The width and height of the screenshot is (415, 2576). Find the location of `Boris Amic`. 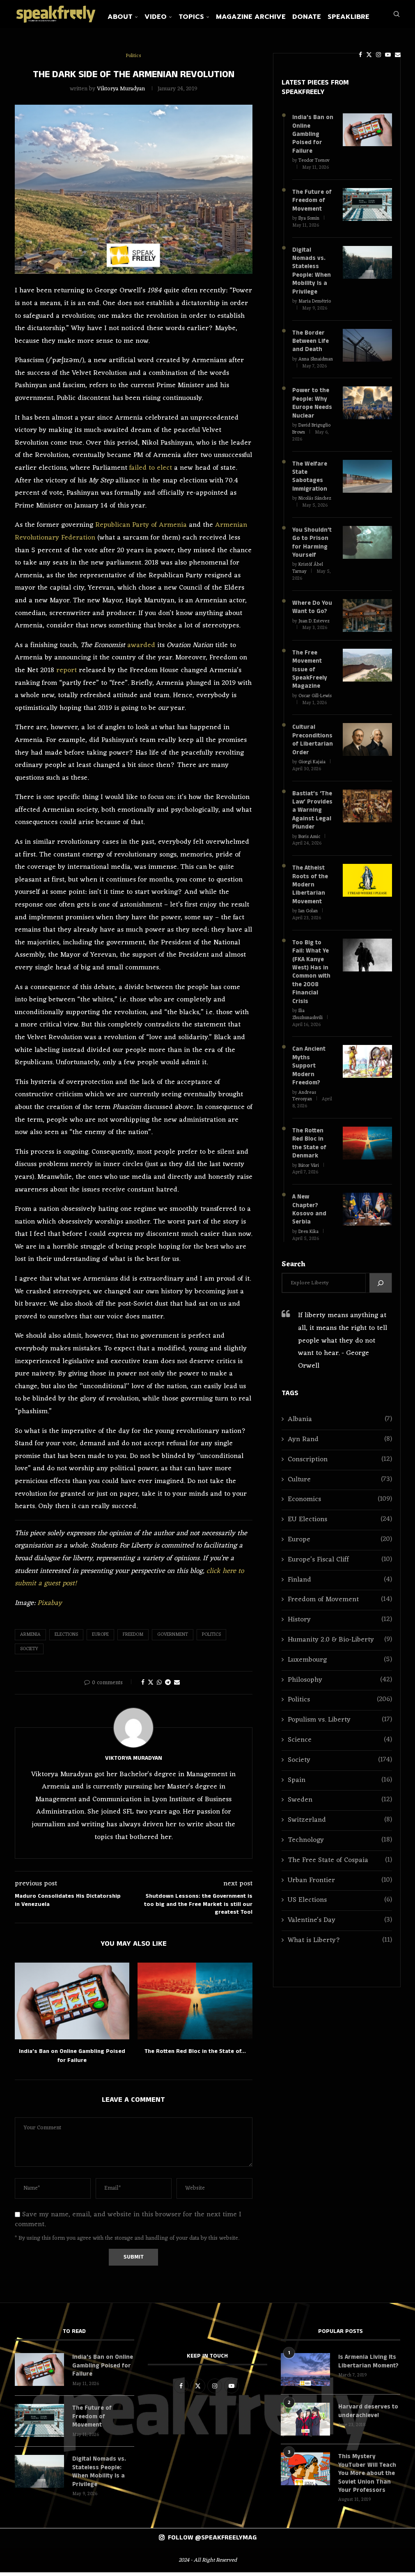

Boris Amic is located at coordinates (309, 827).